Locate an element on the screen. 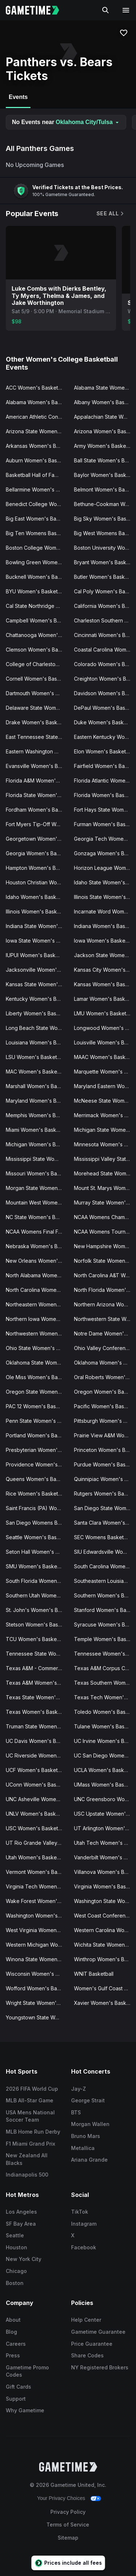 The width and height of the screenshot is (136, 2576). Washington Women's Basketball is located at coordinates (37, 1915).